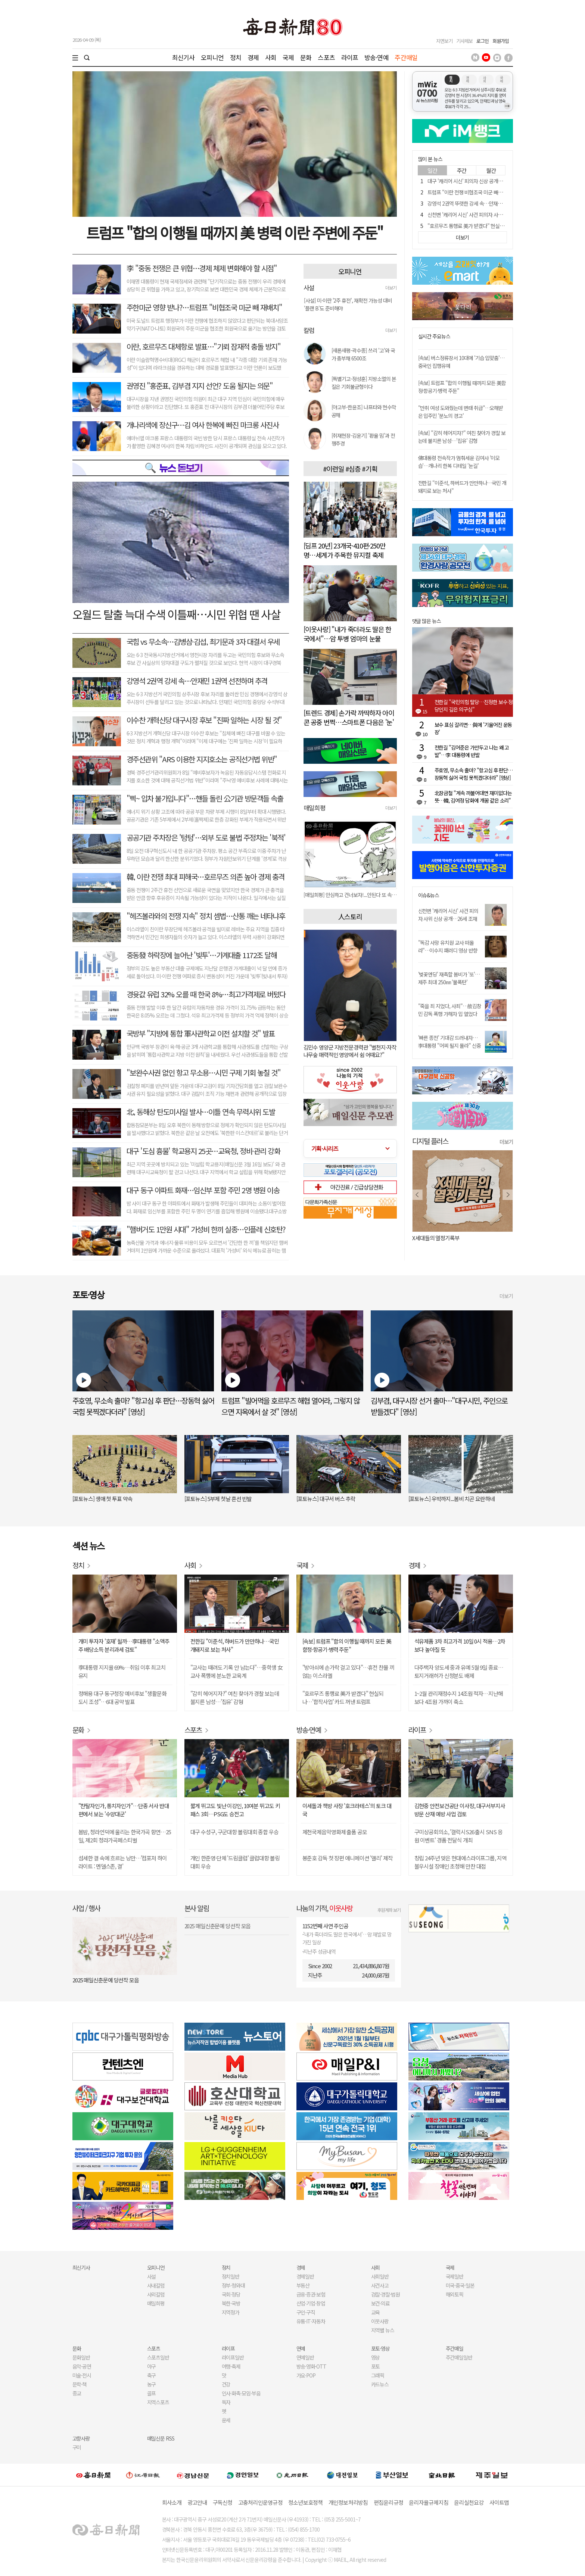 Image resolution: width=585 pixels, height=2576 pixels. I want to click on 디지털 플러스, so click(430, 1141).